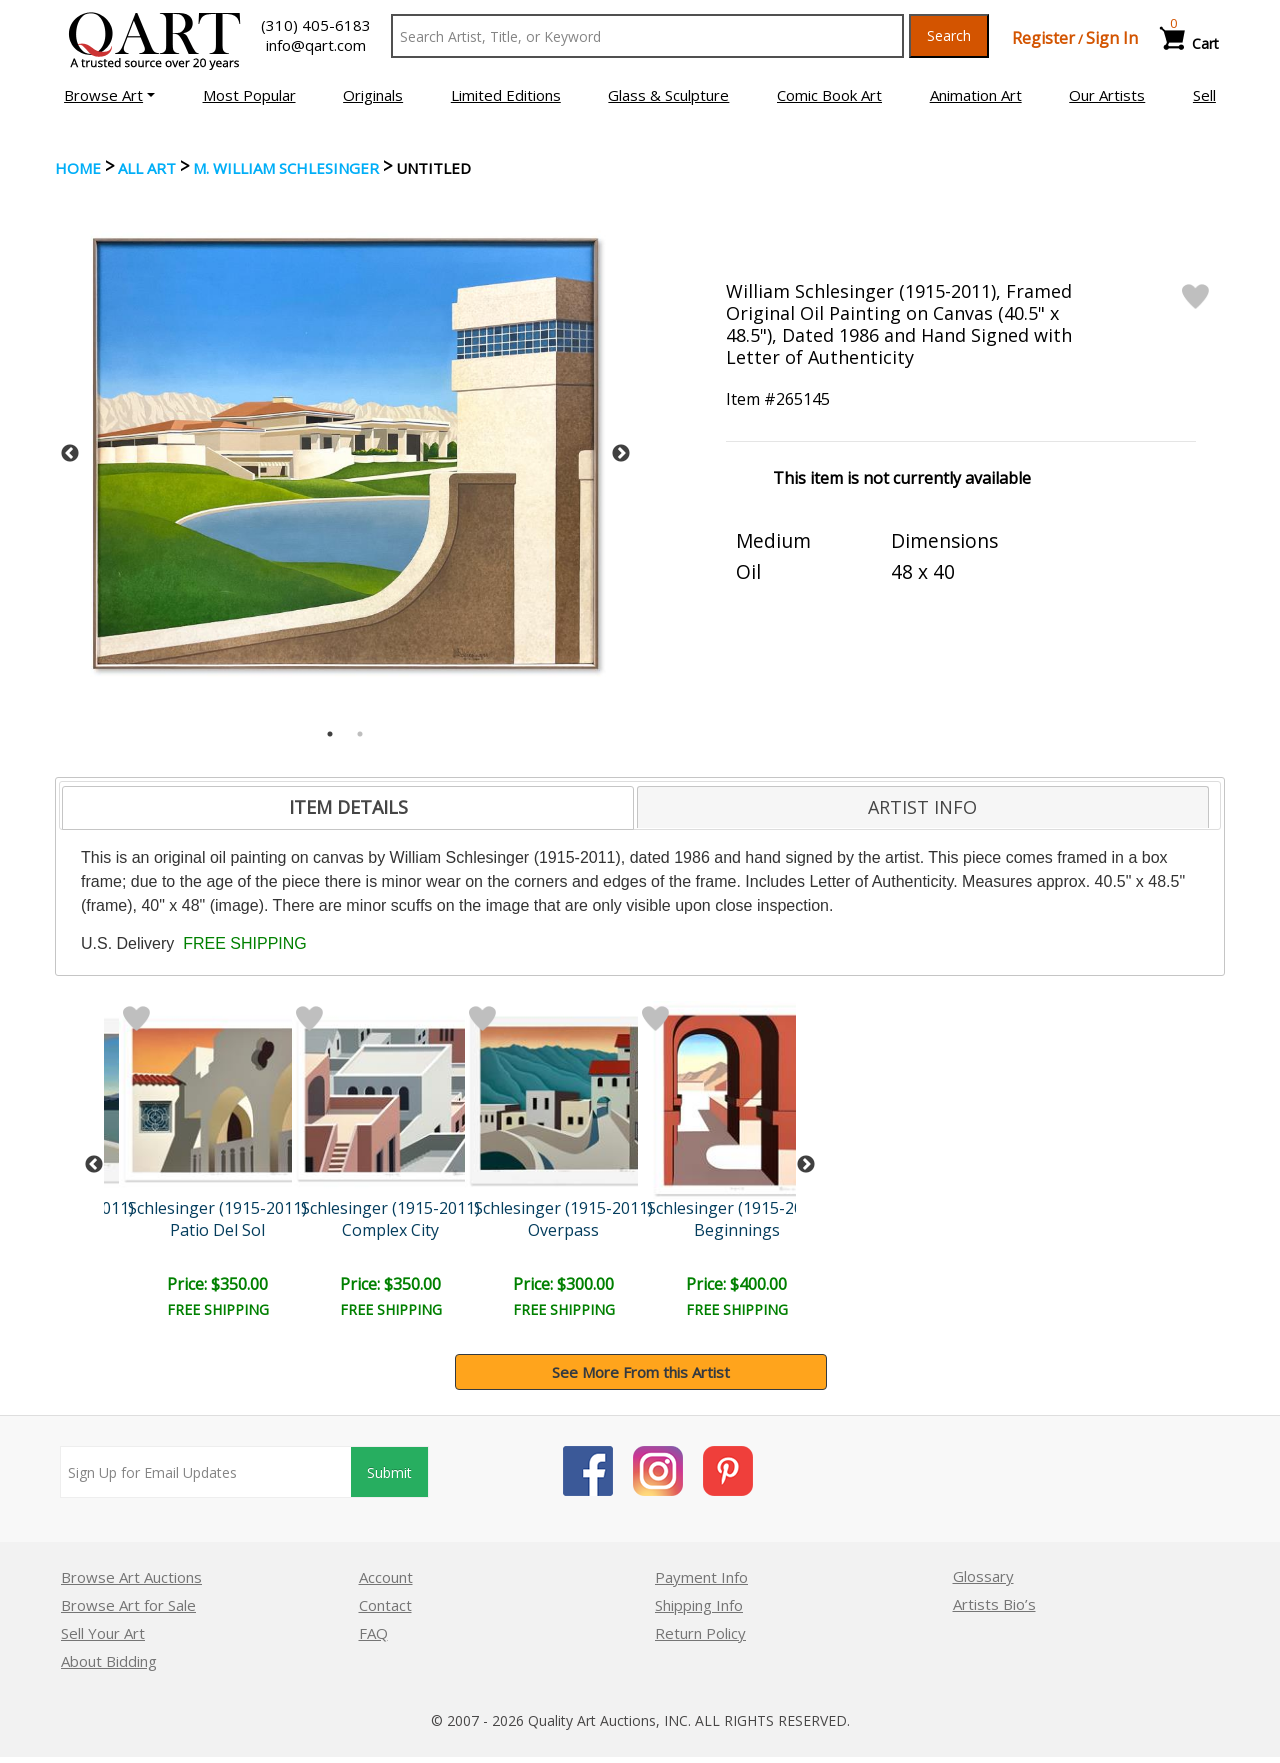  Describe the element at coordinates (217, 1230) in the screenshot. I see `Patio Del Sol` at that location.